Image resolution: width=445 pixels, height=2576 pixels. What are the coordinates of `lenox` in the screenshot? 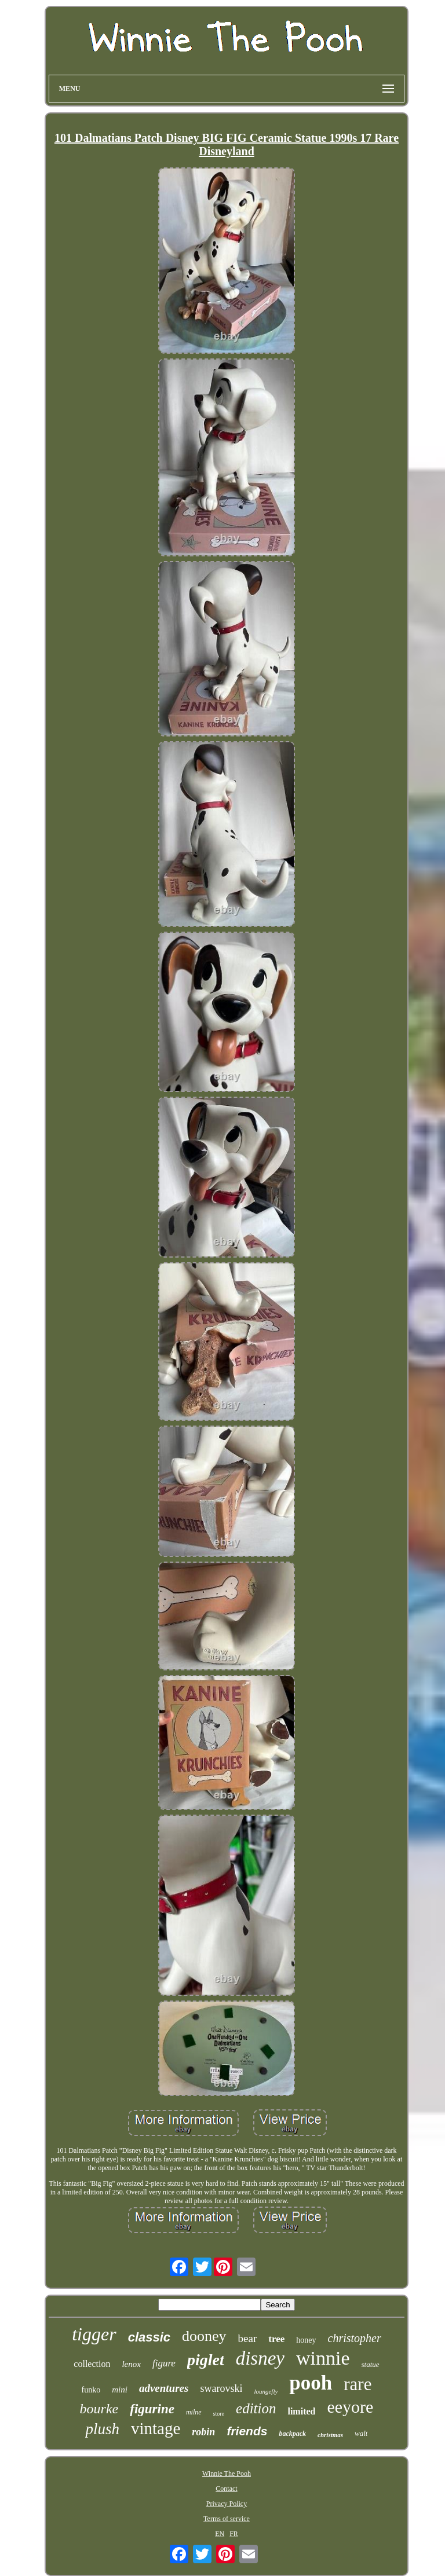 It's located at (131, 2364).